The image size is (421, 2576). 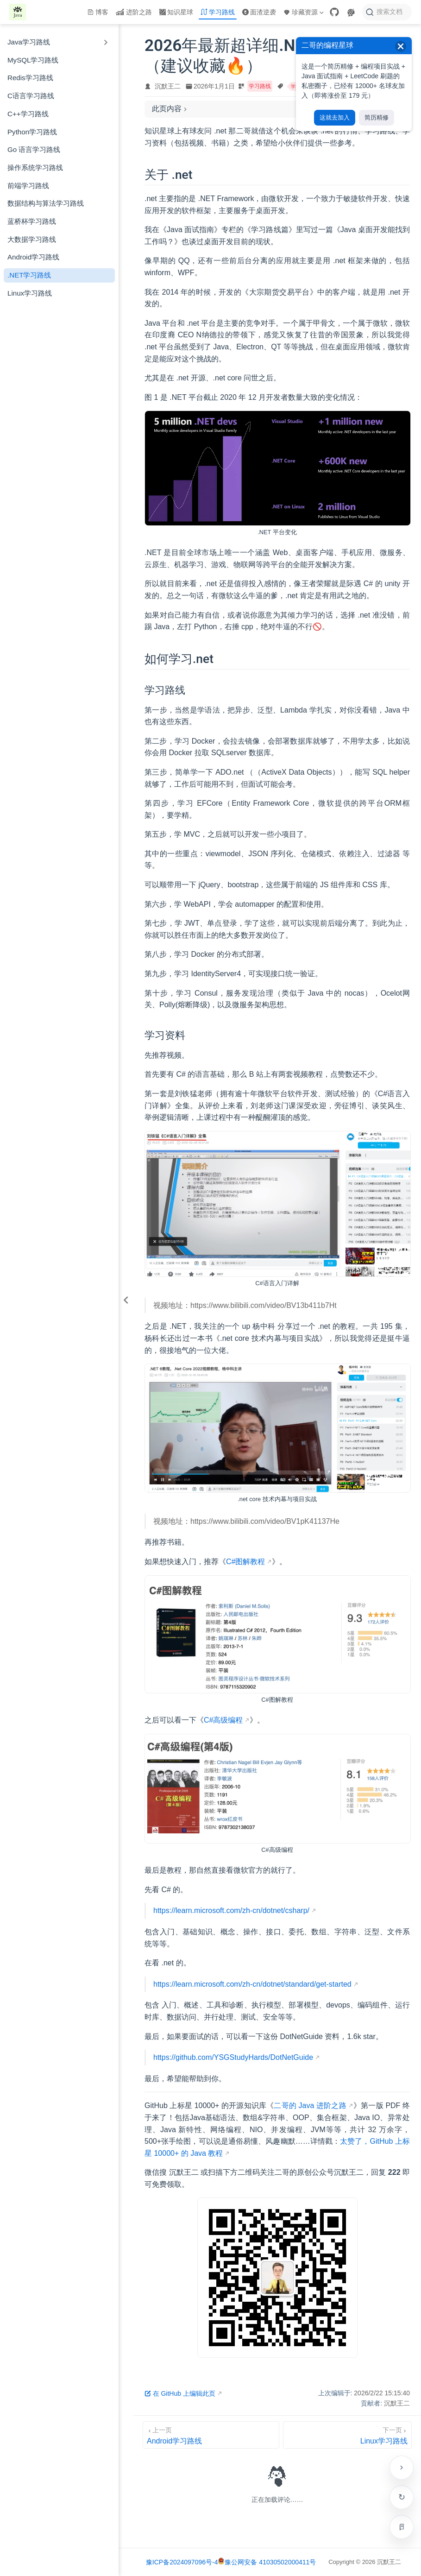 What do you see at coordinates (45, 203) in the screenshot?
I see `数据结构与算法学习路线` at bounding box center [45, 203].